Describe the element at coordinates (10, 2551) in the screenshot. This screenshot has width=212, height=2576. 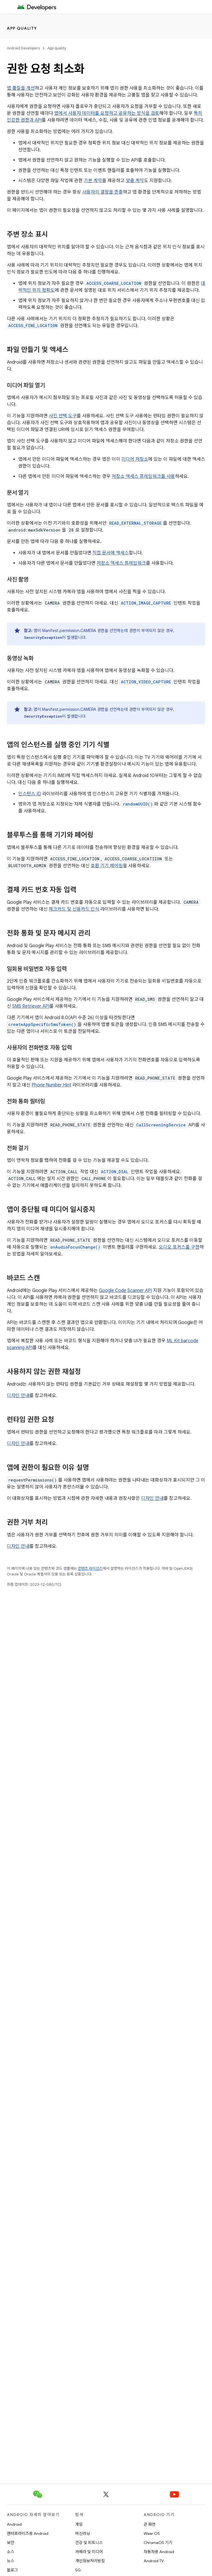
I see `소스` at that location.